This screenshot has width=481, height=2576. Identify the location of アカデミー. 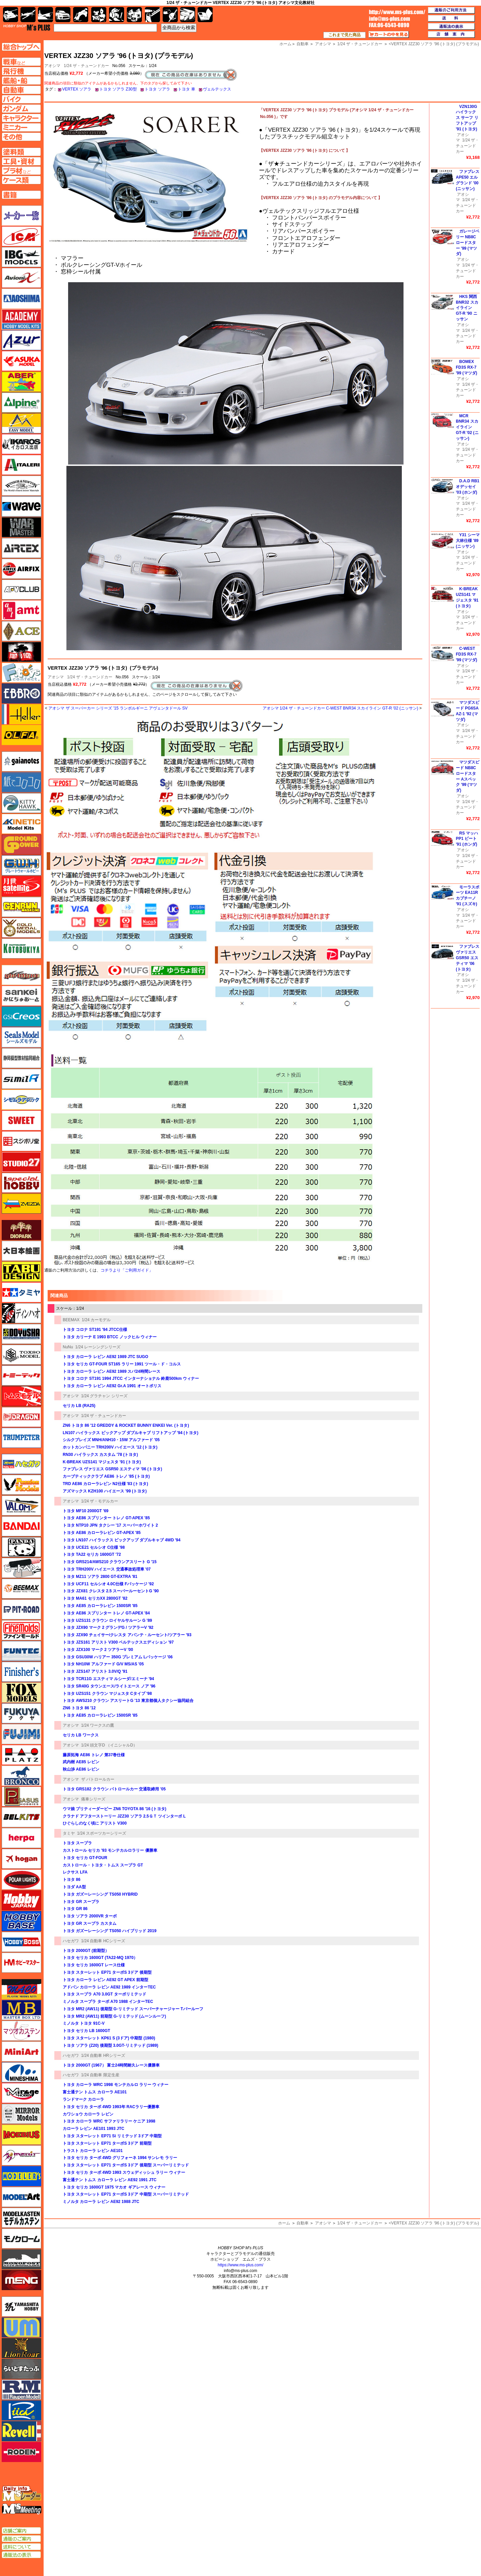
(21, 319).